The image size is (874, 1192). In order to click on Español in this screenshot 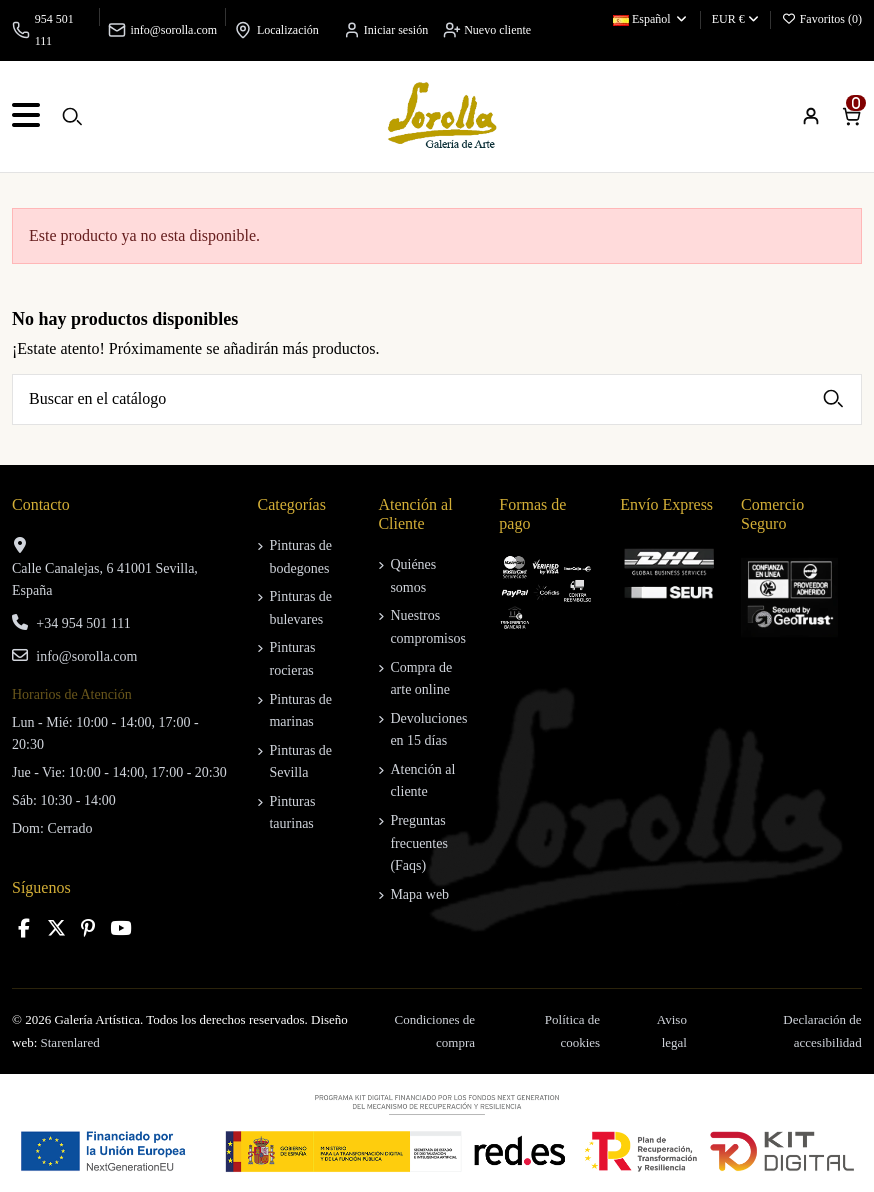, I will do `click(651, 19)`.